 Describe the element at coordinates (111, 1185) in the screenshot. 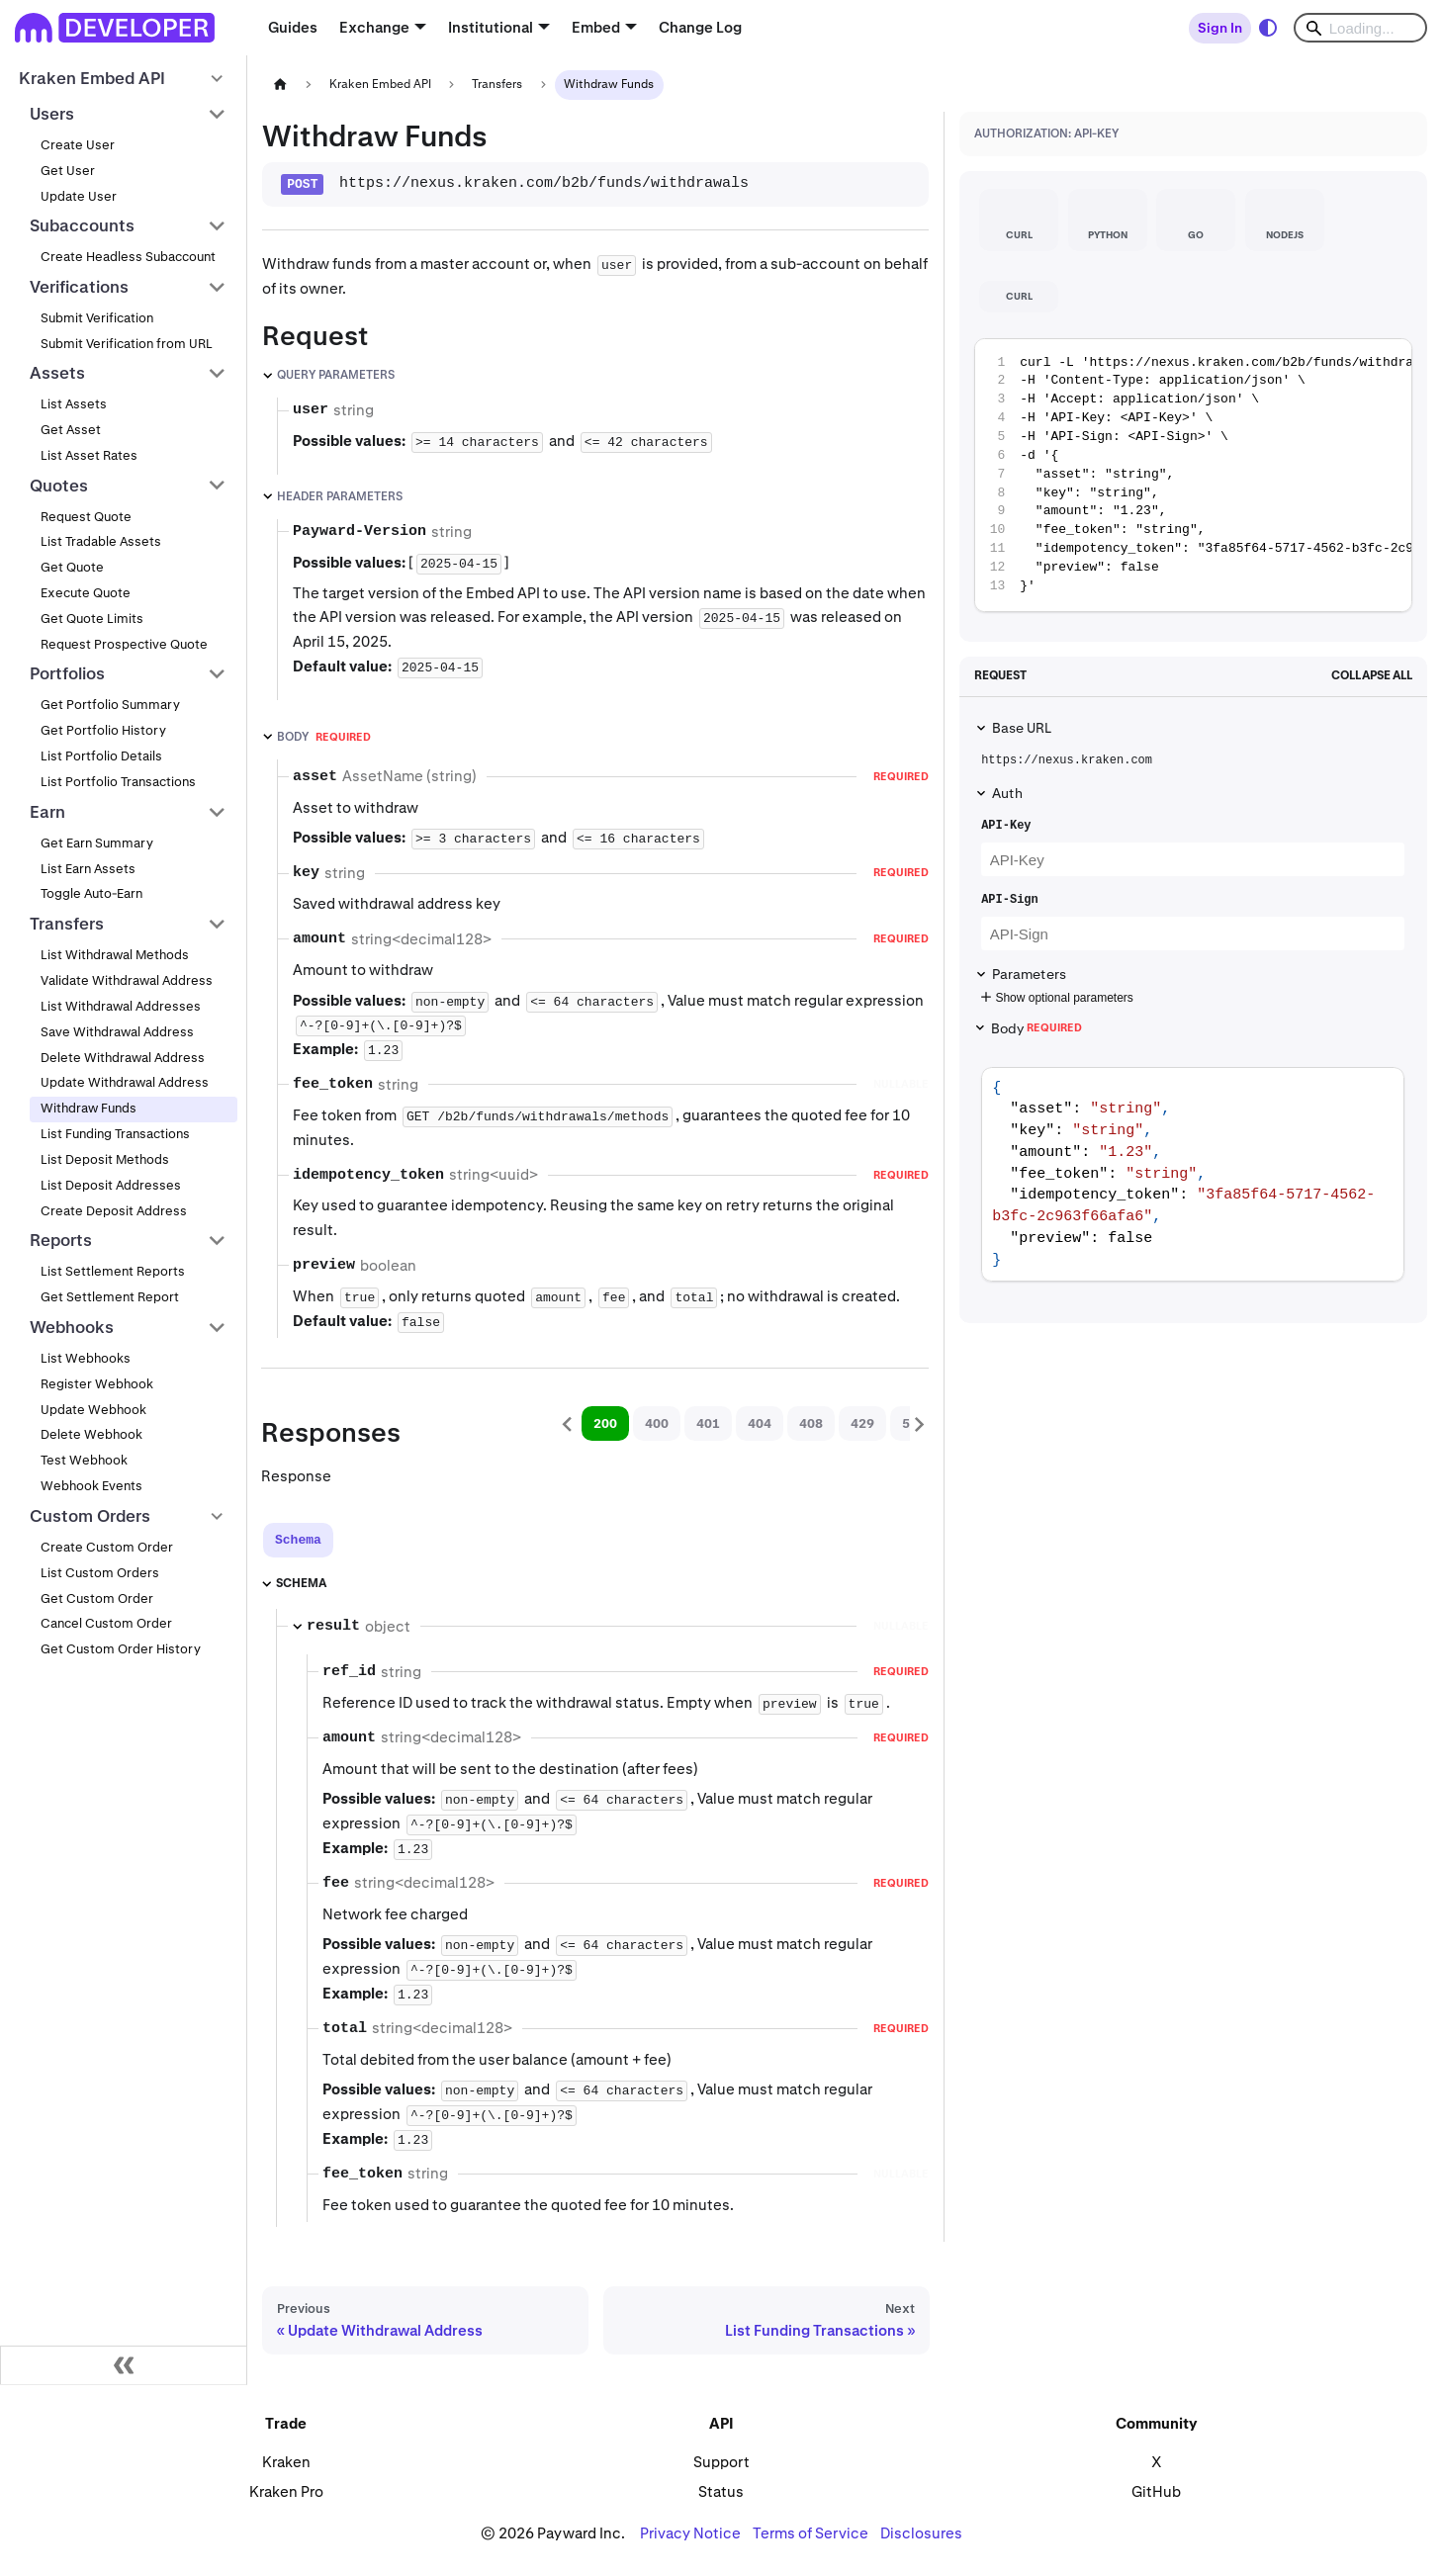

I see `List Deposit Addresses` at that location.